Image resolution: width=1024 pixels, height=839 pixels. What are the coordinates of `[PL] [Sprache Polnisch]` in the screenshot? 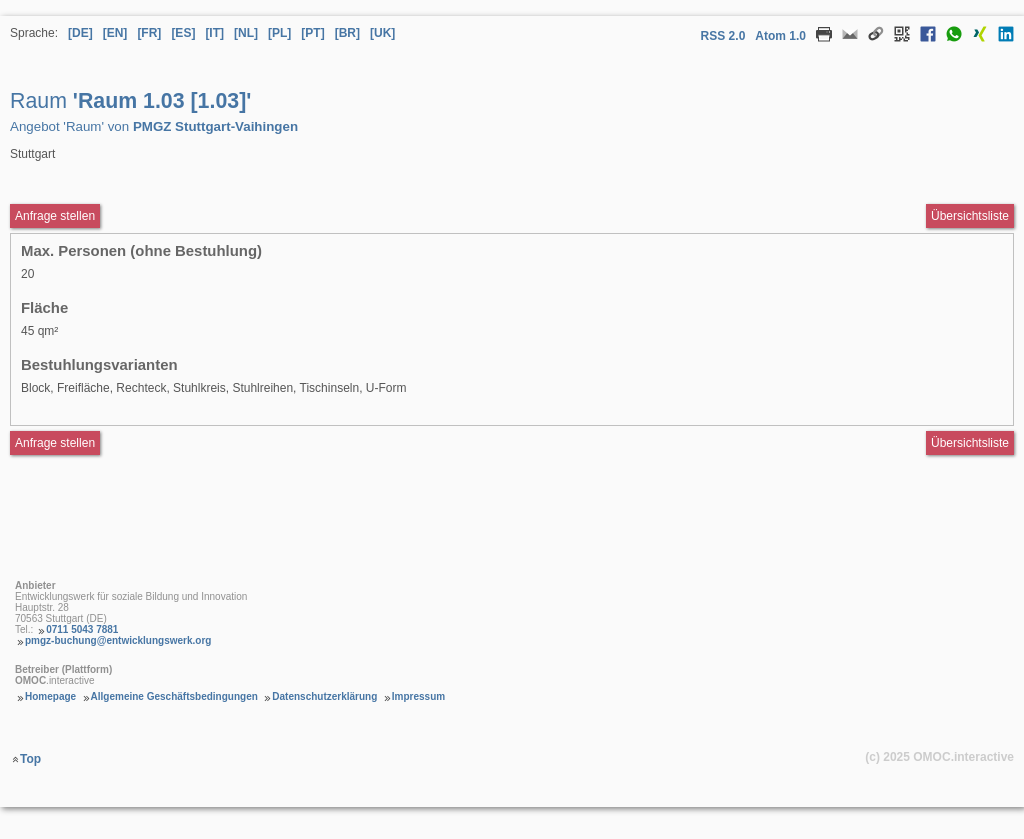 It's located at (279, 33).